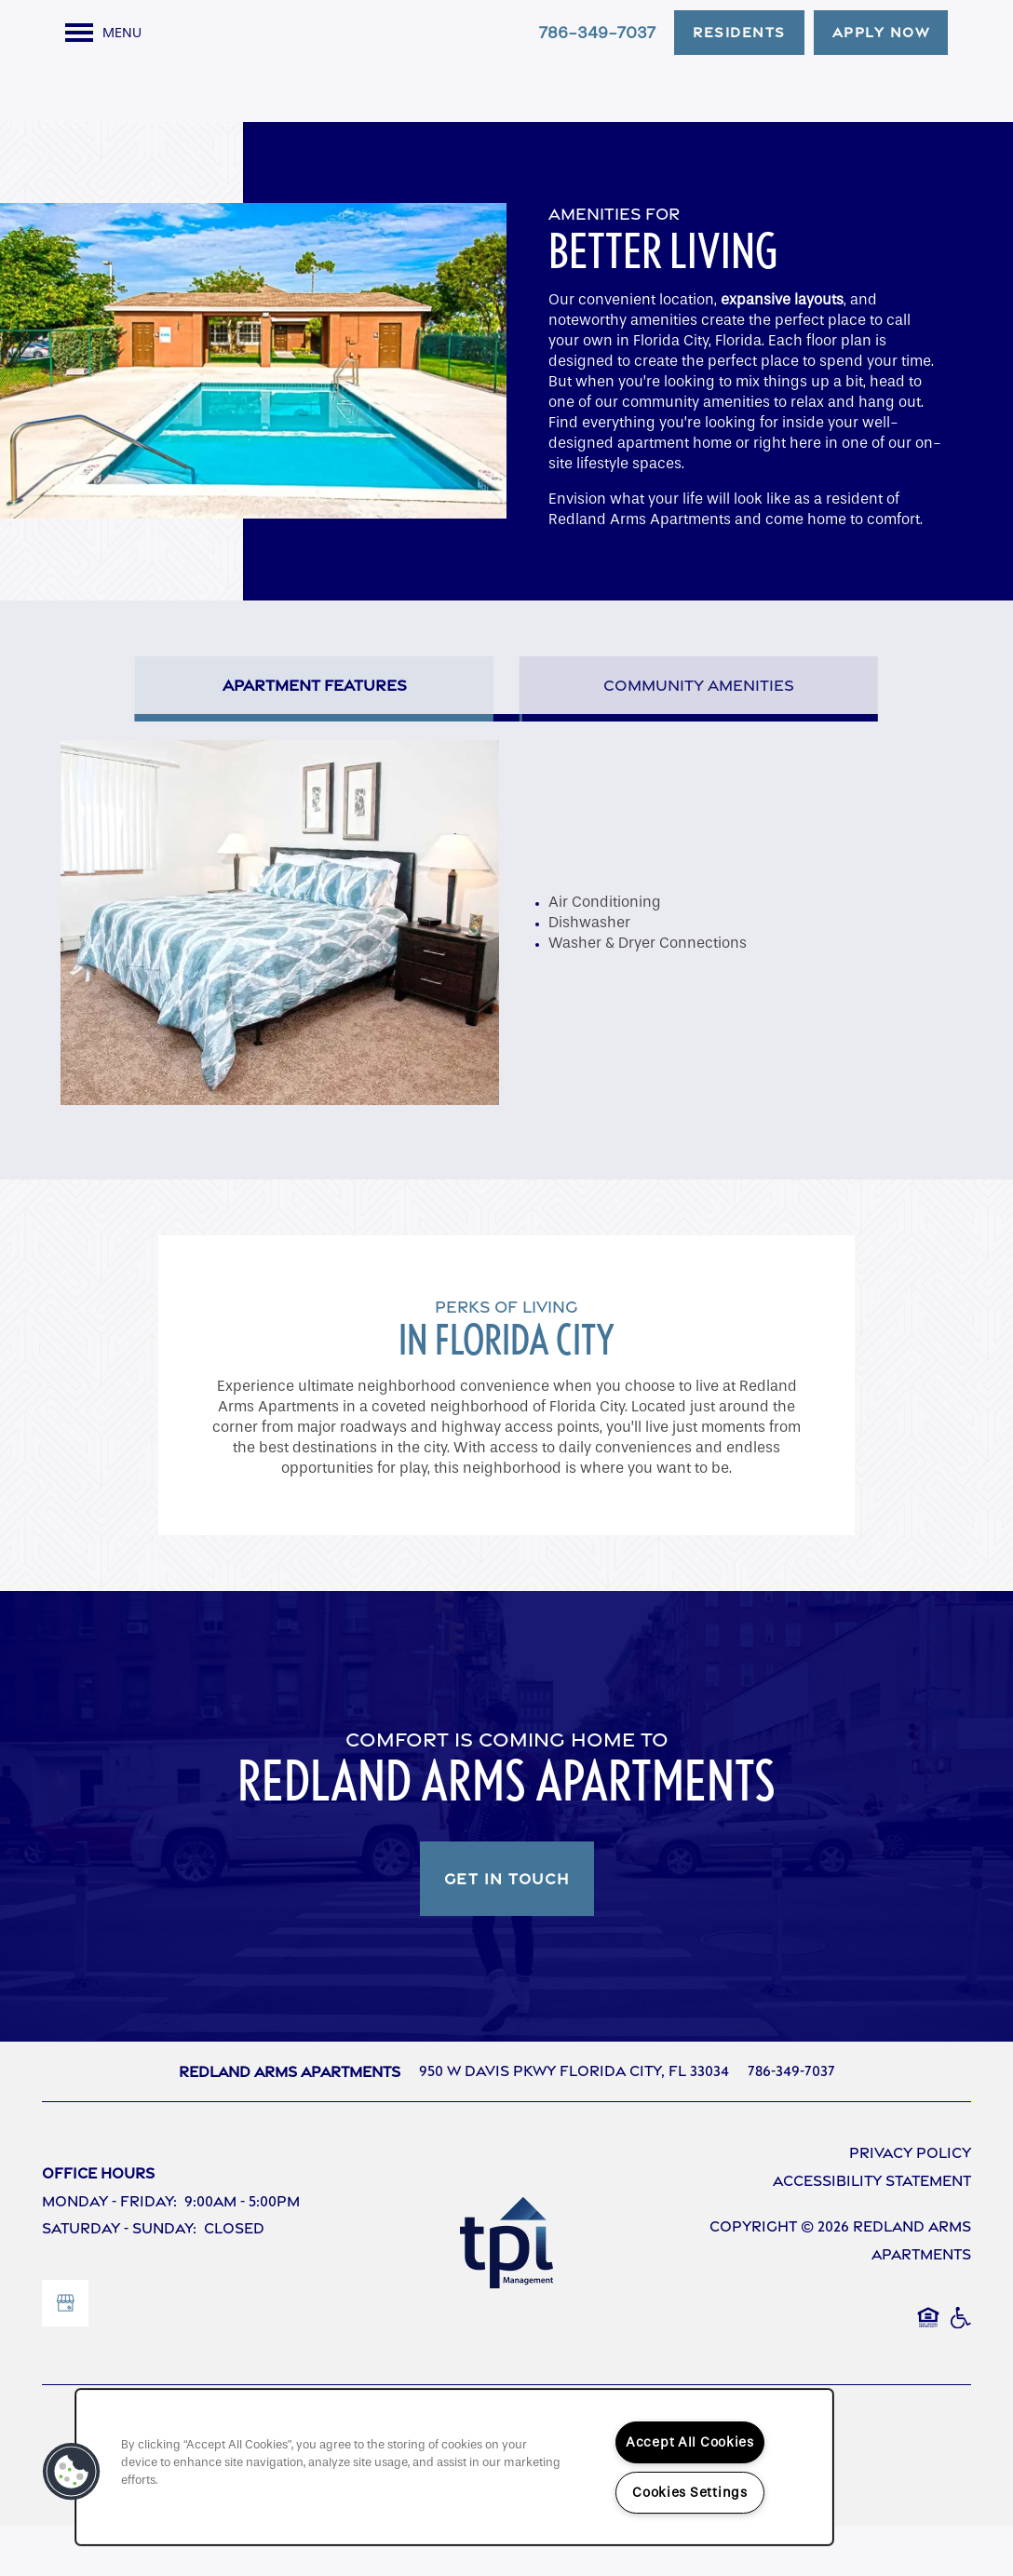 This screenshot has width=1013, height=2576. I want to click on Monday - Friday:, so click(109, 2251).